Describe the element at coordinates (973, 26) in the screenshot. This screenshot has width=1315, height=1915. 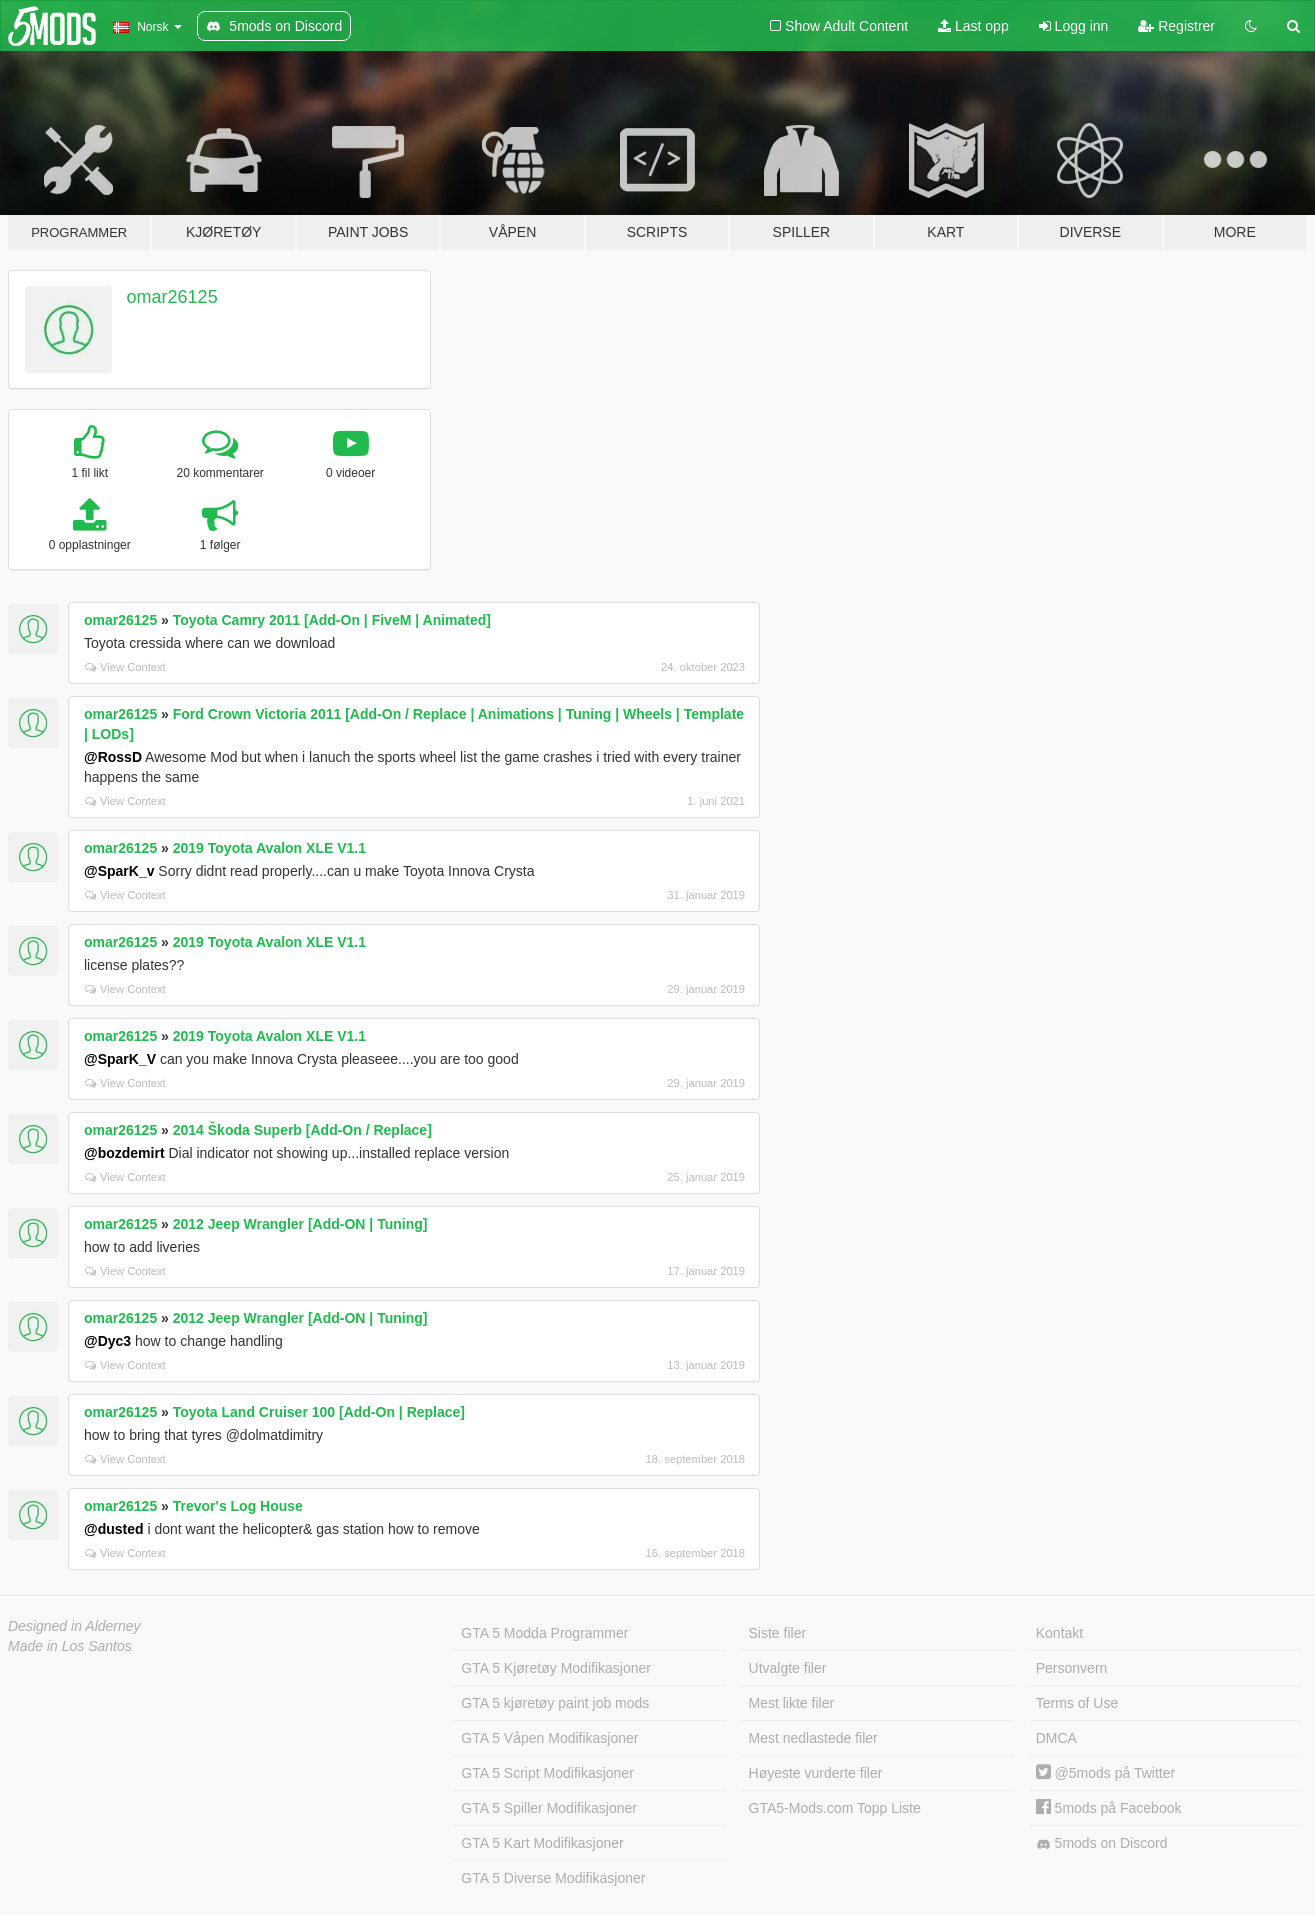
I see `Last opp` at that location.